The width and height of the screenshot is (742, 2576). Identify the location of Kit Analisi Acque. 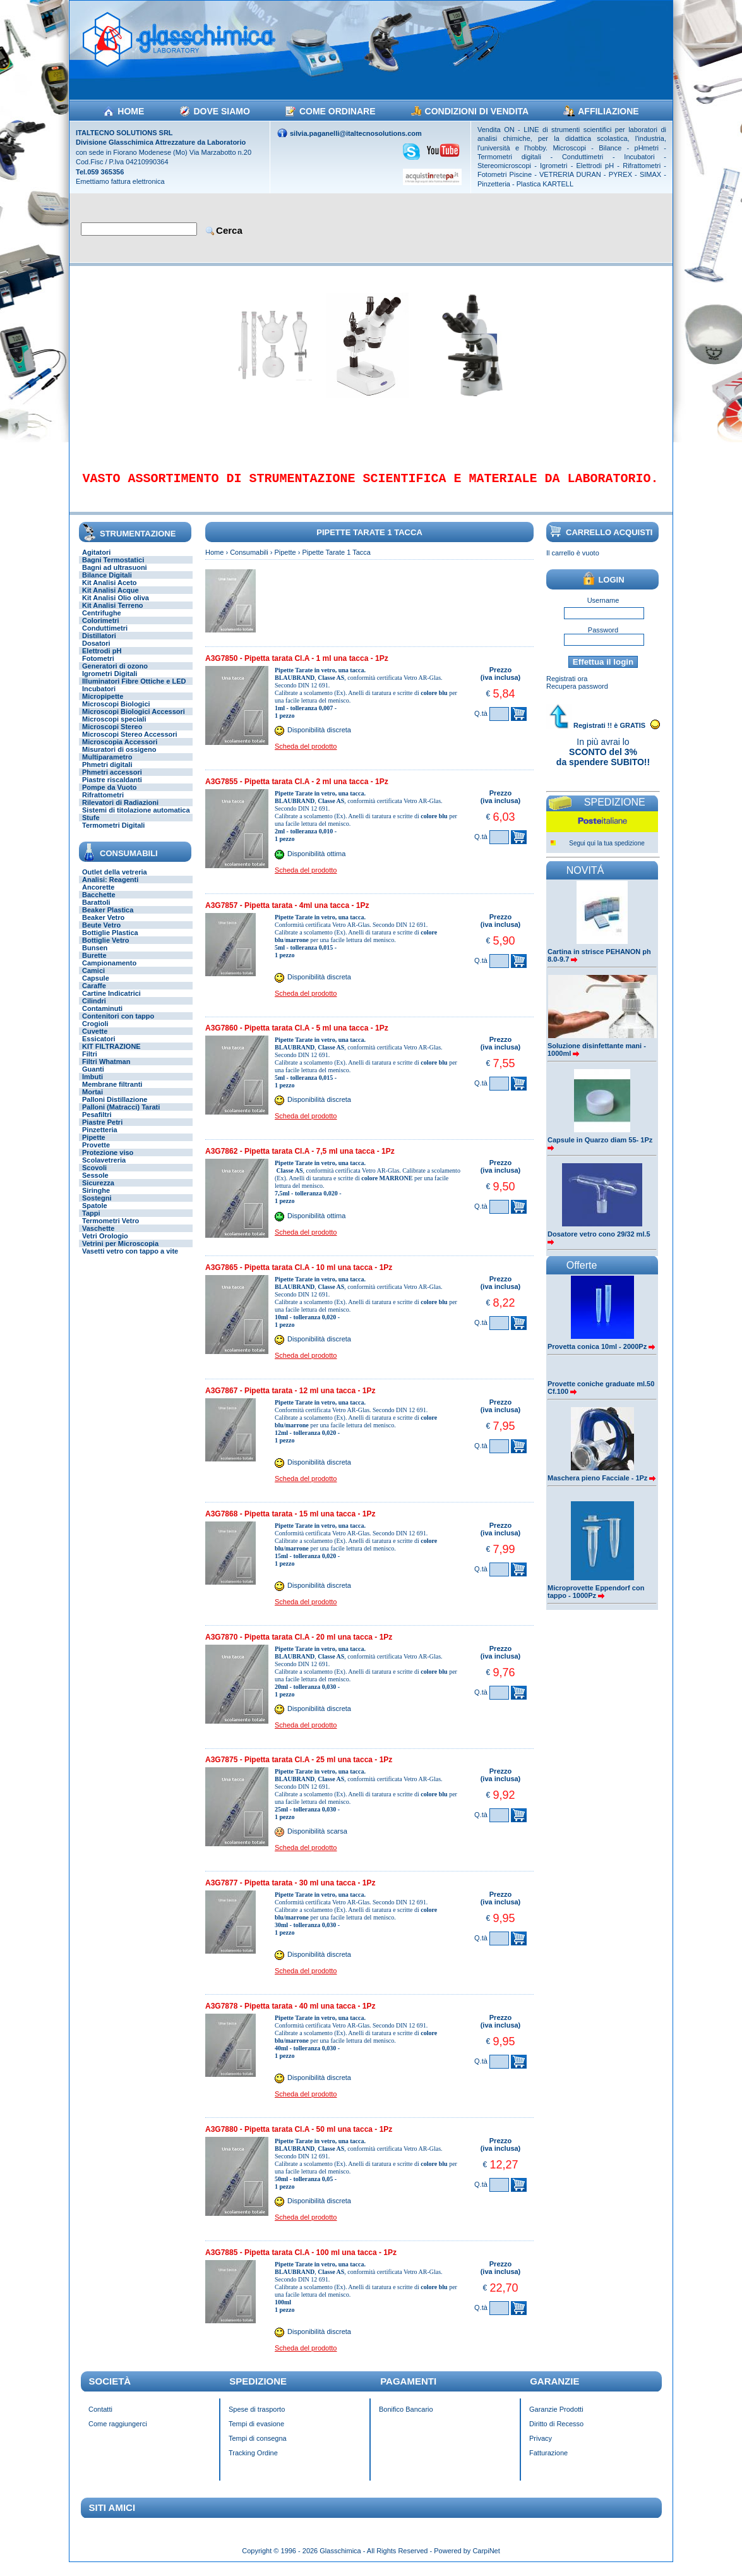
(110, 599).